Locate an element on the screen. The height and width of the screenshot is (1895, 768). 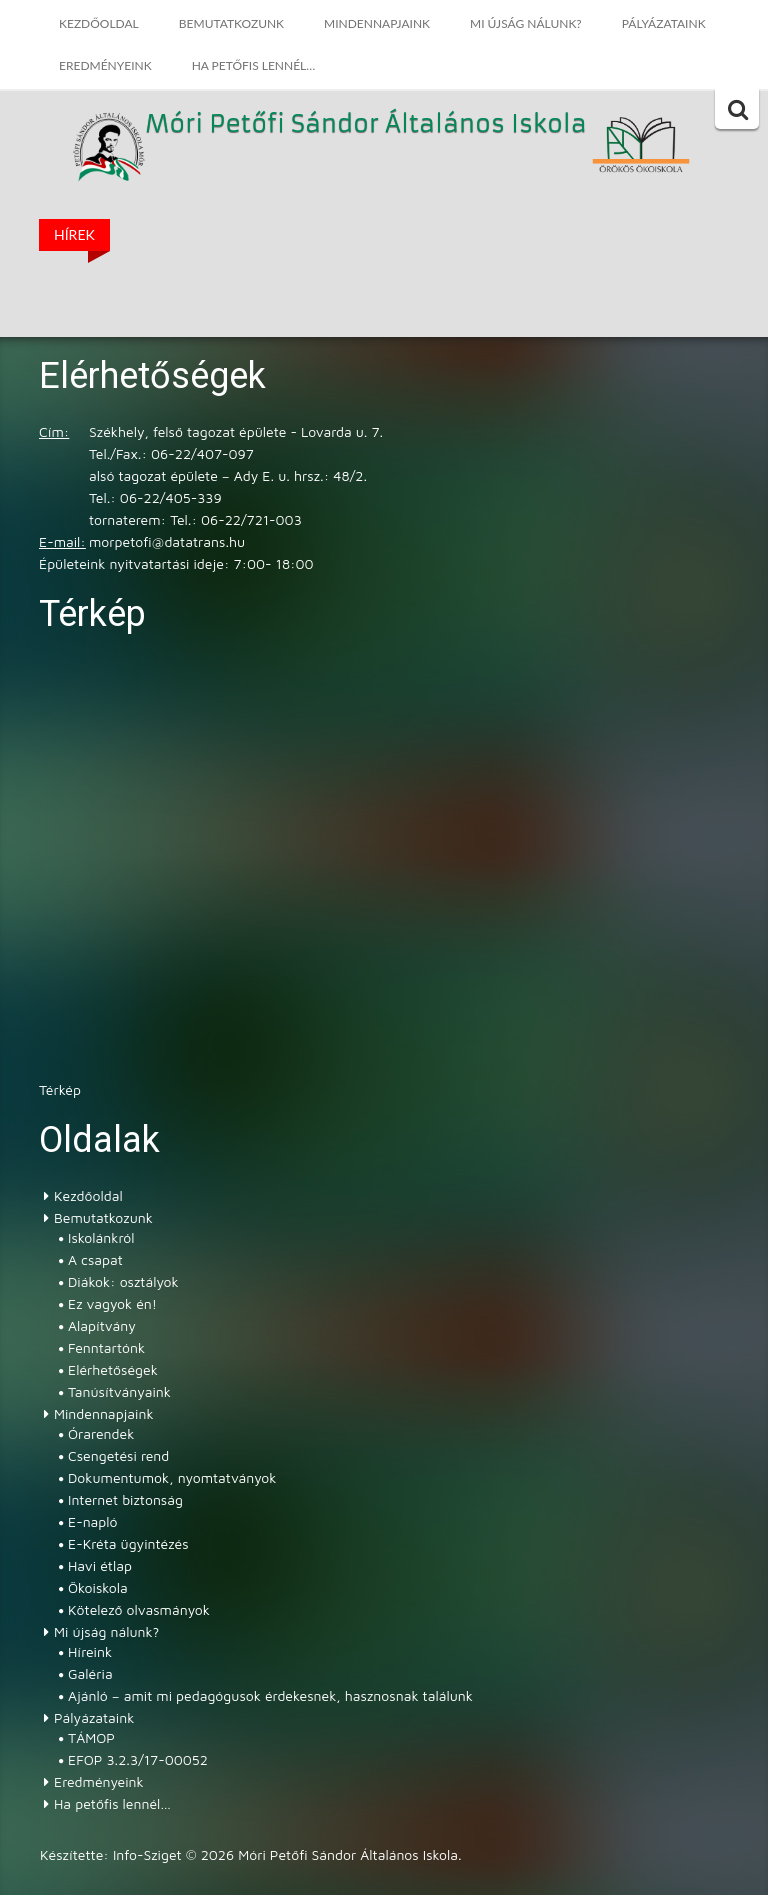
EFOP 3.2.3/17-00052 is located at coordinates (138, 1759).